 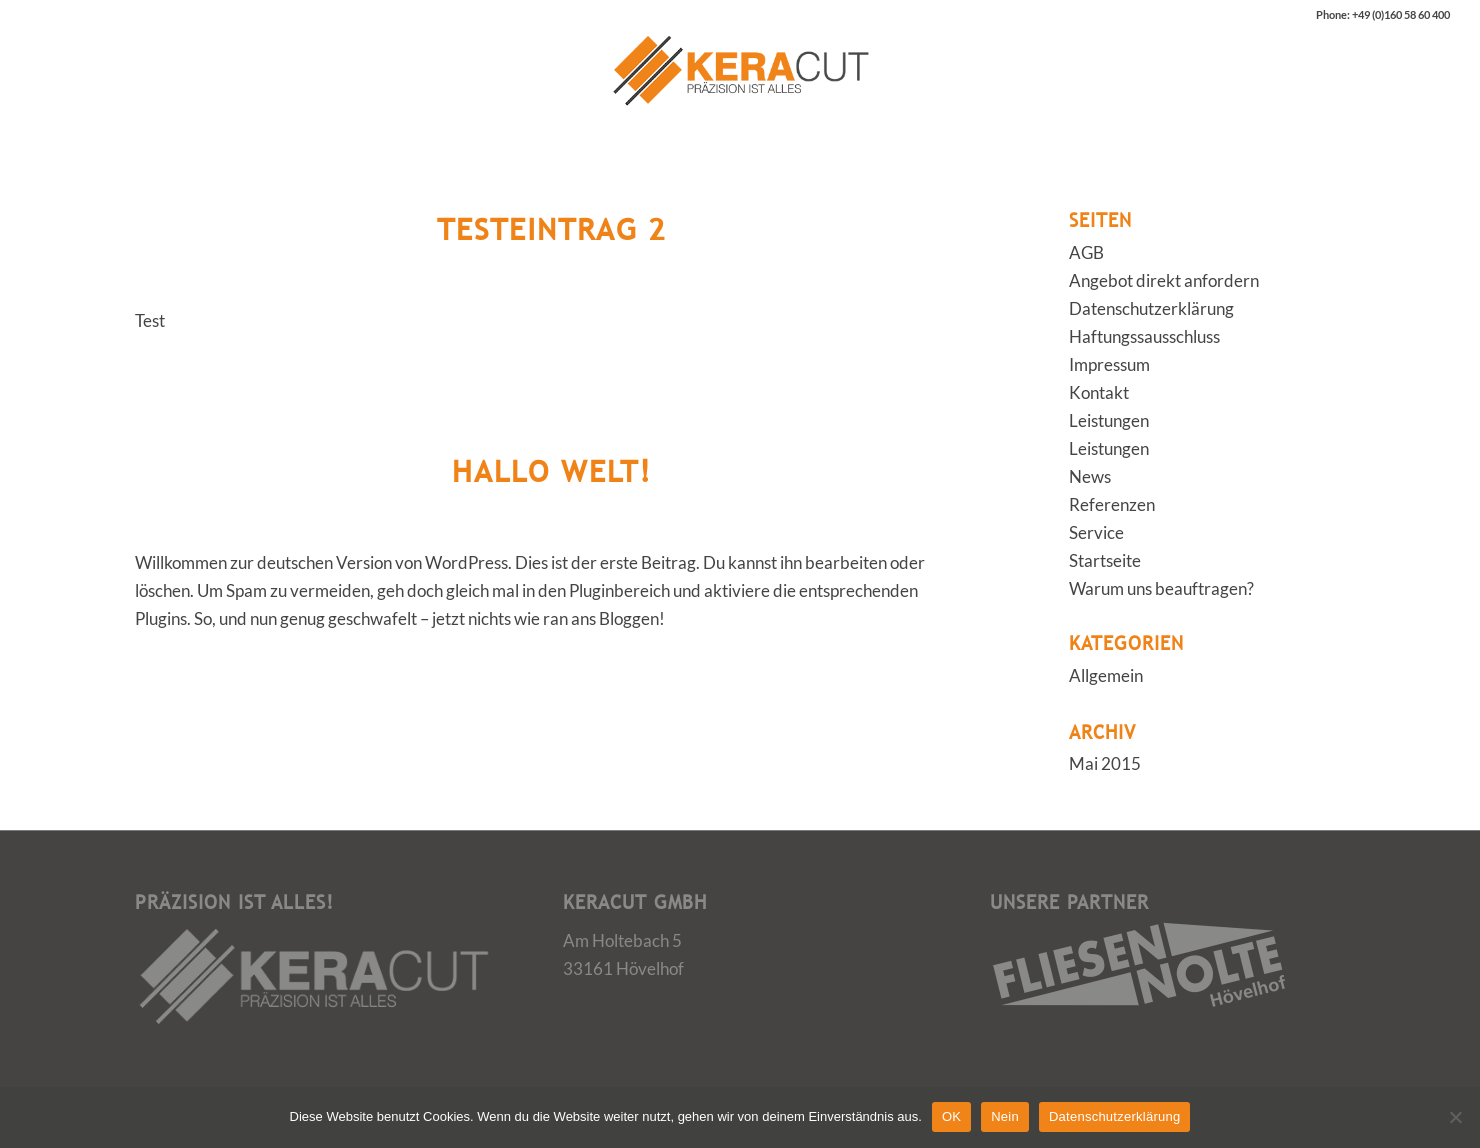 I want to click on Leistungen, so click(x=1109, y=420).